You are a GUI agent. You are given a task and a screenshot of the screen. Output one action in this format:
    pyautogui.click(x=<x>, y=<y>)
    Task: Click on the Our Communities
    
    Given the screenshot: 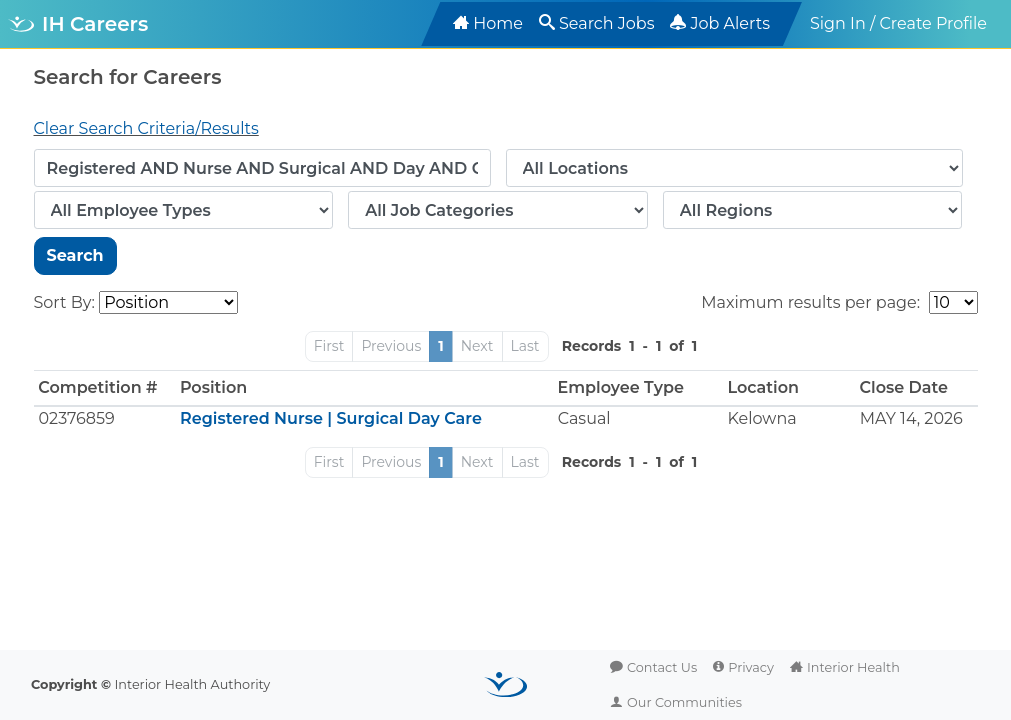 What is the action you would take?
    pyautogui.click(x=684, y=702)
    